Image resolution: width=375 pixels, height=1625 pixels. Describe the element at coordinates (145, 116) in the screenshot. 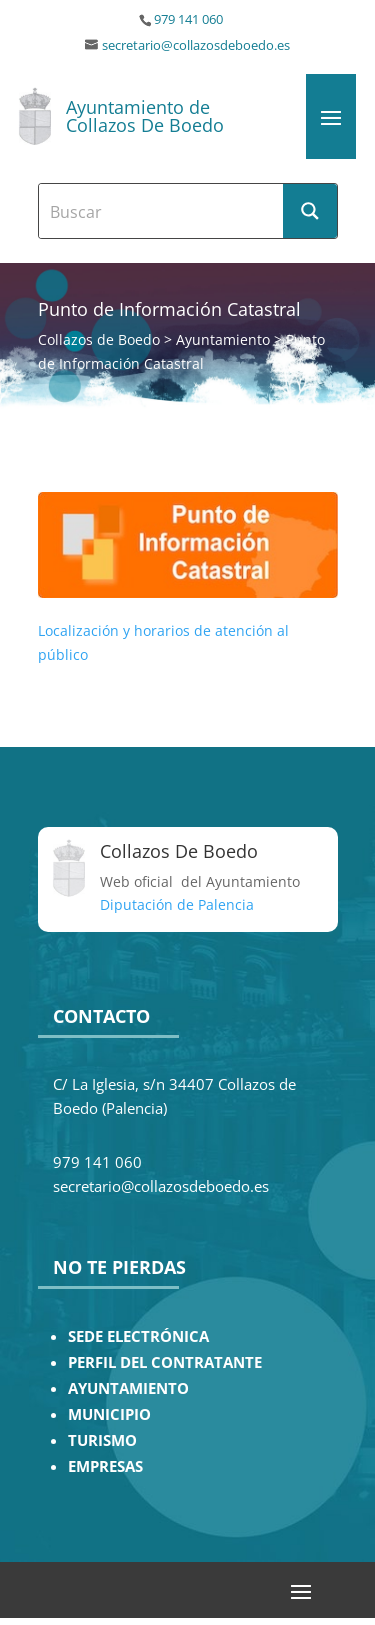

I see `Ayuntamiento de Collazos De Boedo` at that location.